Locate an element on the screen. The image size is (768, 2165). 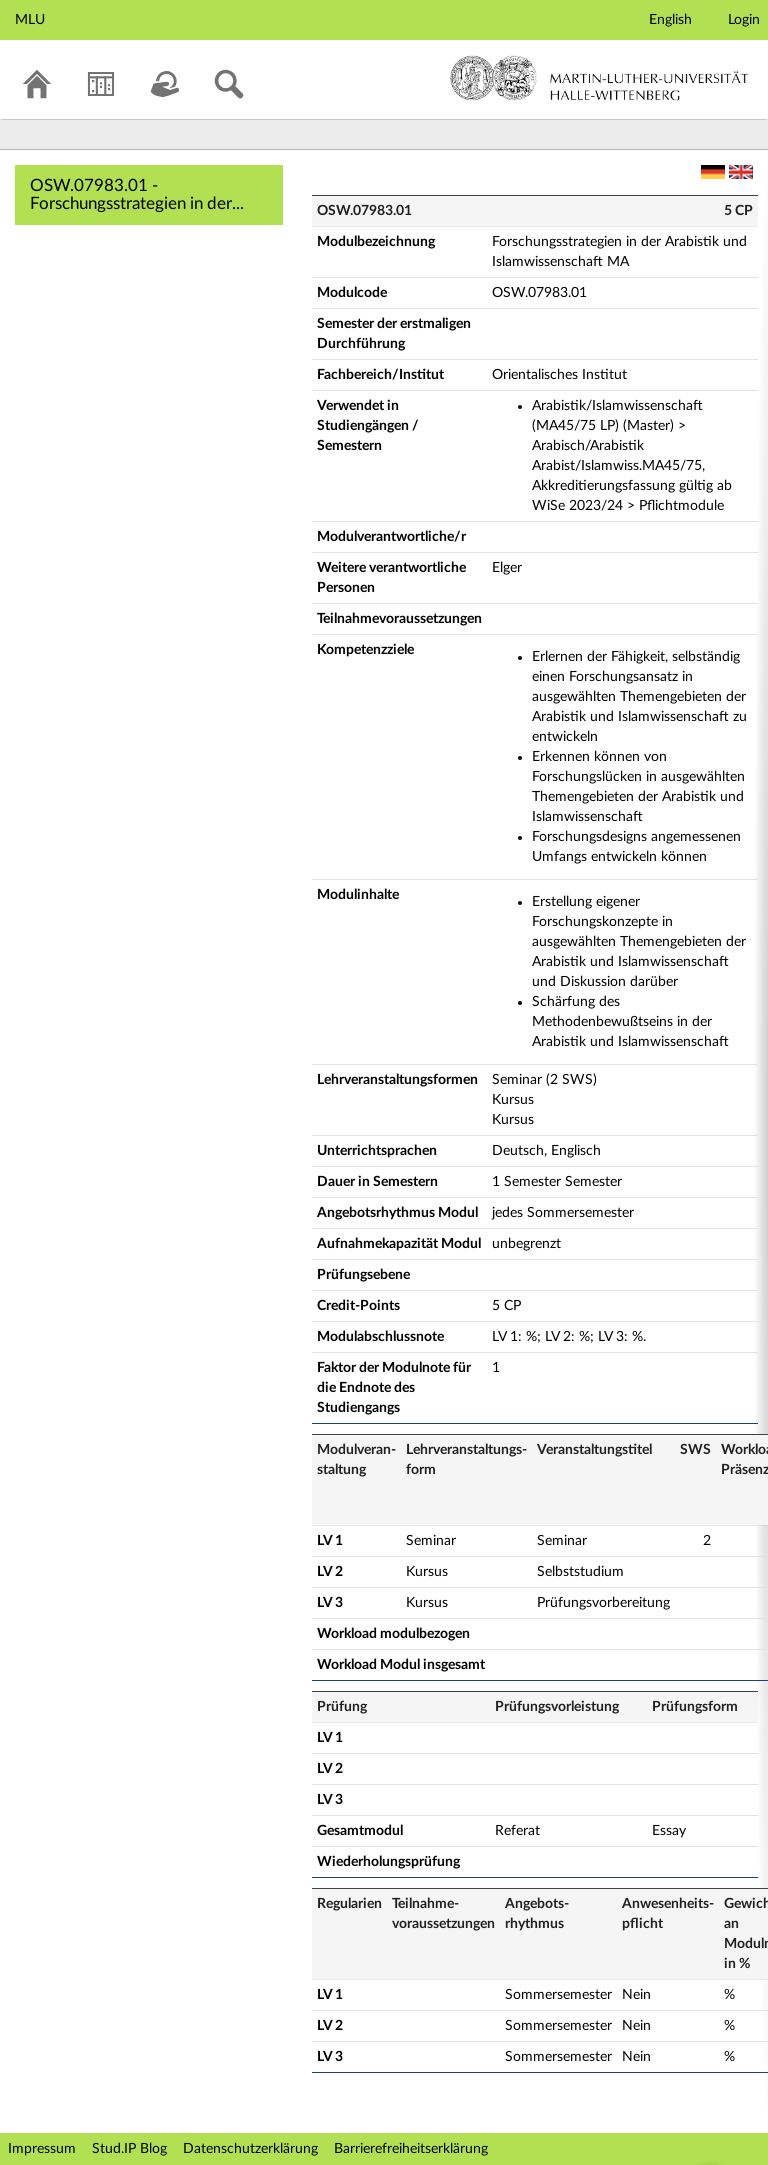
English is located at coordinates (670, 20).